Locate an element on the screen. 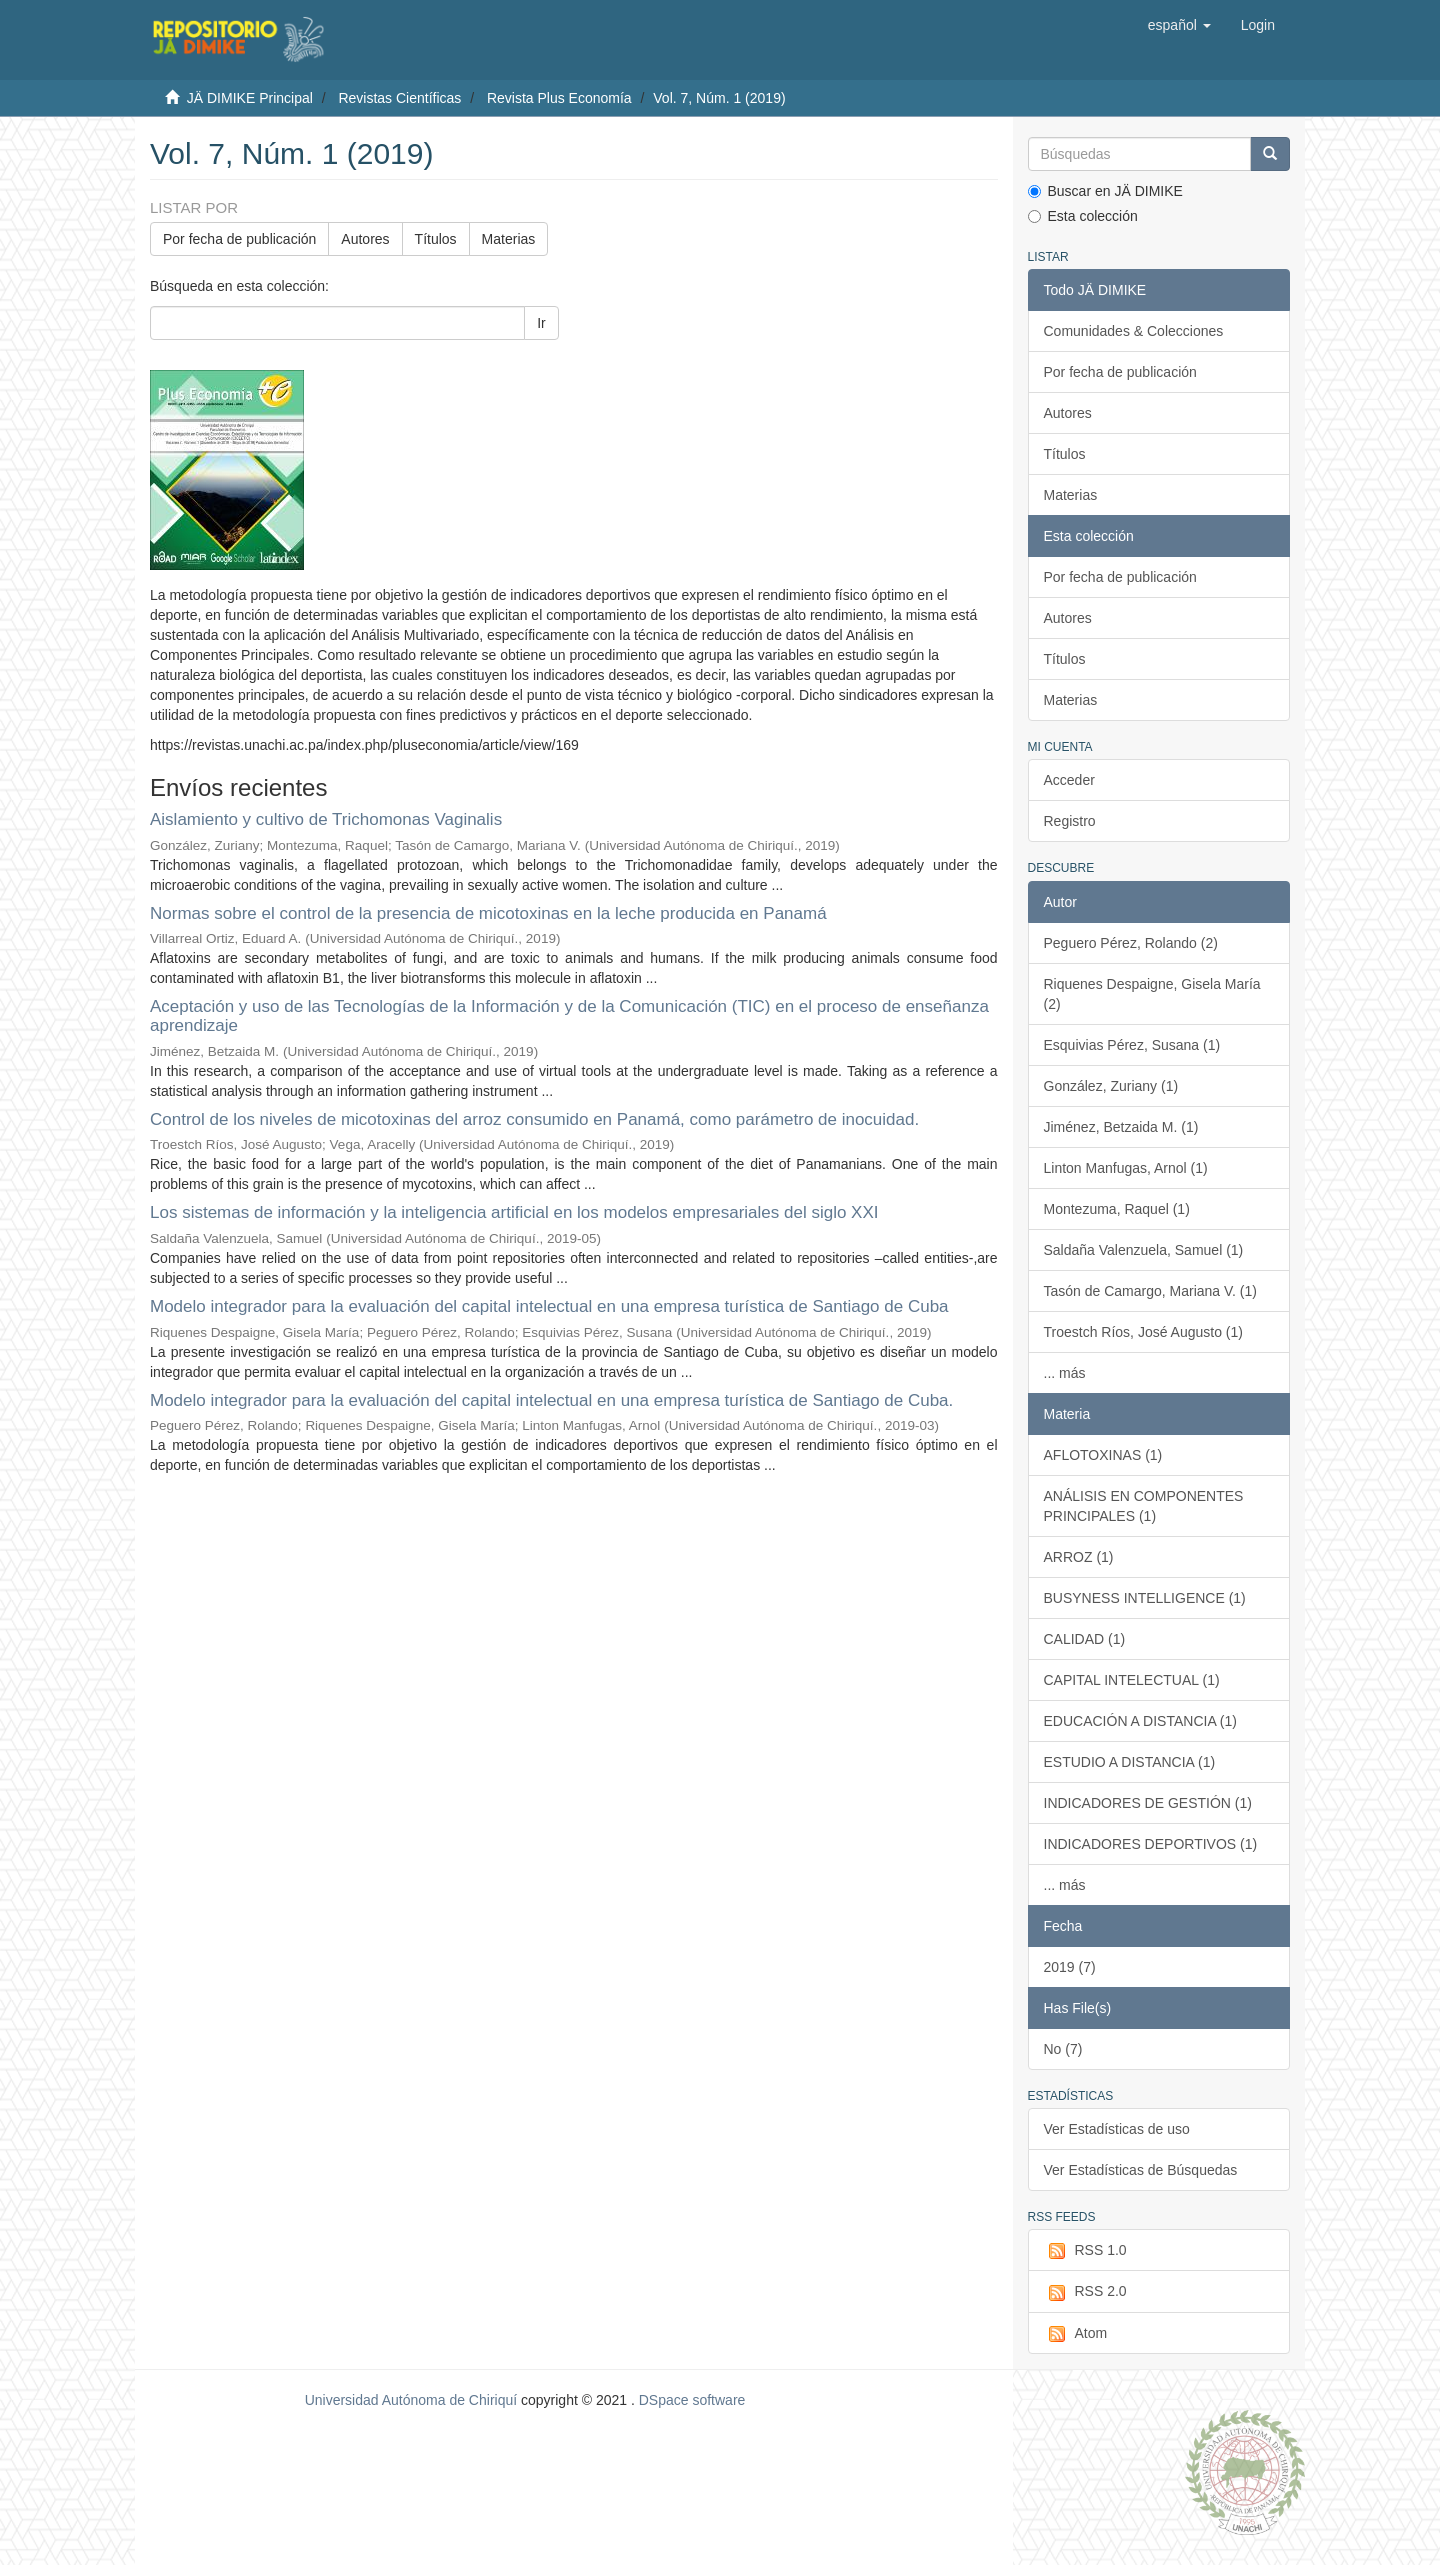 The height and width of the screenshot is (2565, 1440). ESTUDIO A DISTANCIA (1) is located at coordinates (1130, 1762).